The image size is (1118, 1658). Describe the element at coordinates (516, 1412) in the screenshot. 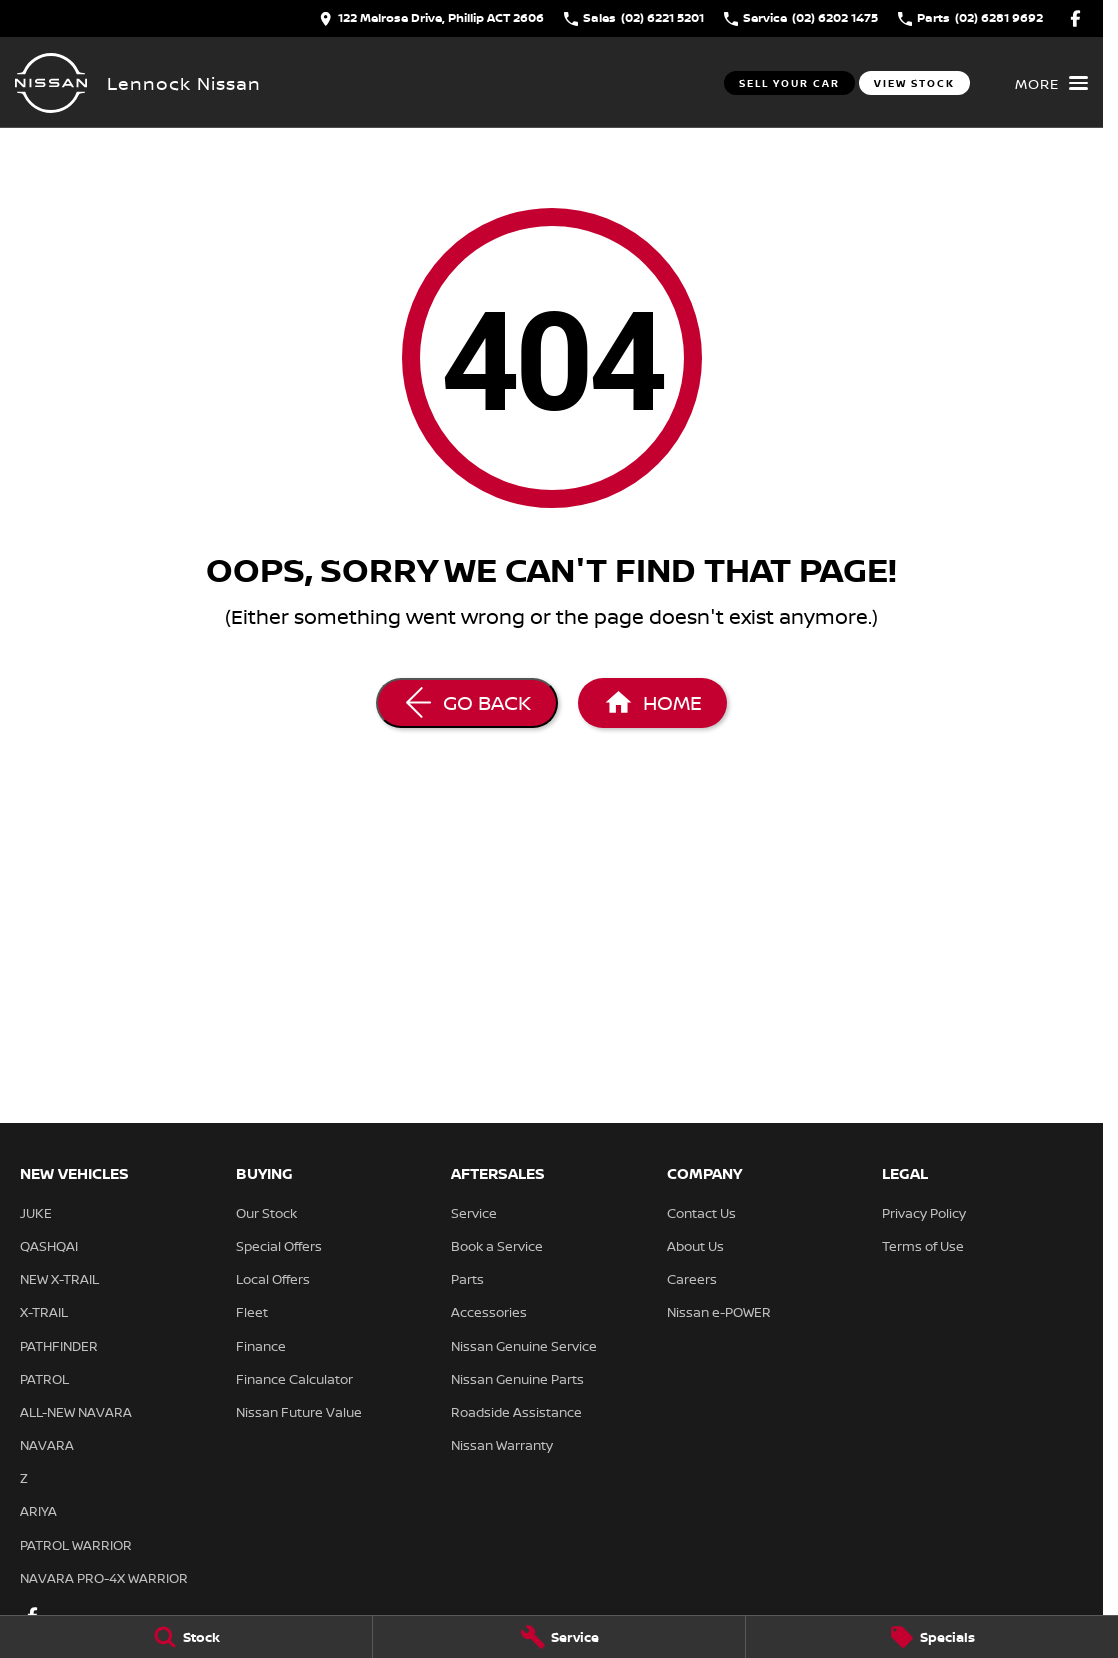

I see `Roadside Assistance` at that location.